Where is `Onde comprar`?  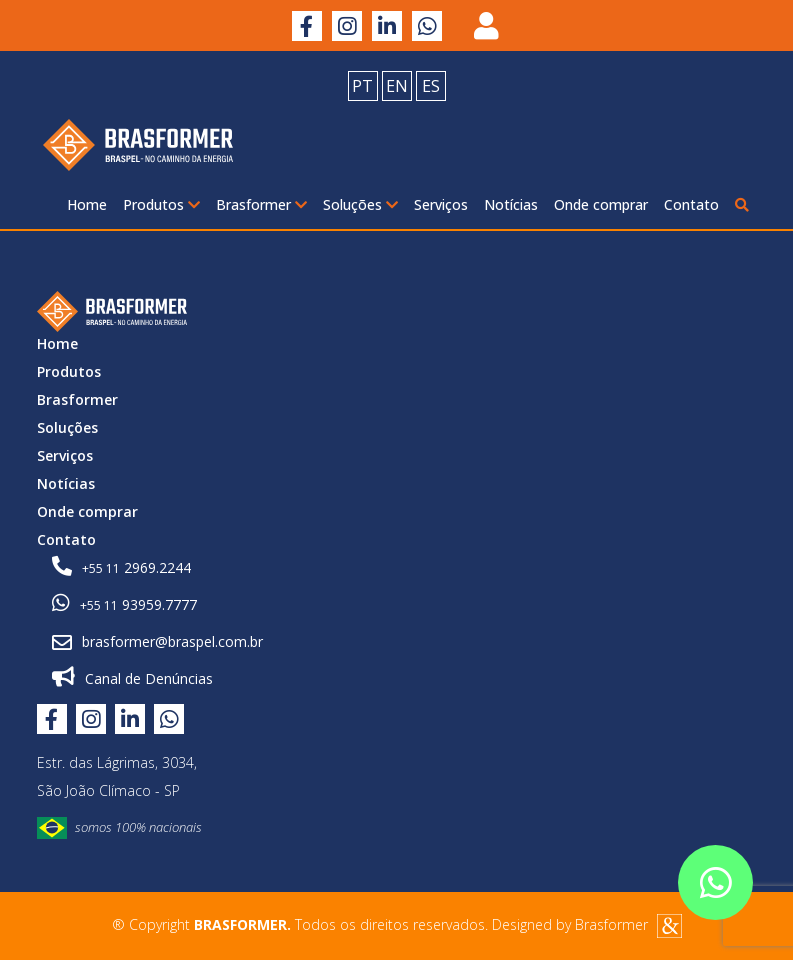
Onde comprar is located at coordinates (601, 204).